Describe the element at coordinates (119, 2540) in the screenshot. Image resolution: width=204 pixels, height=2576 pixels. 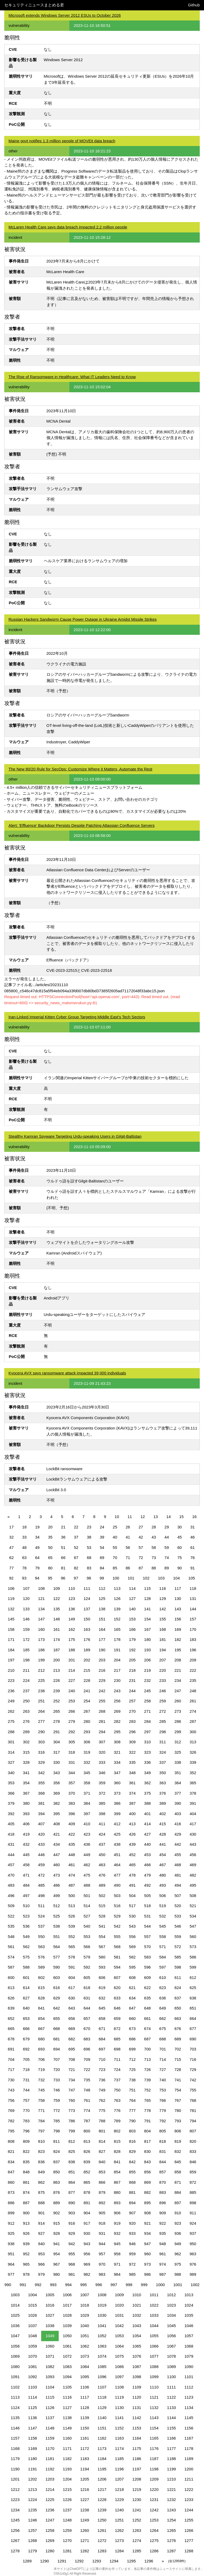
I see `1273` at that location.